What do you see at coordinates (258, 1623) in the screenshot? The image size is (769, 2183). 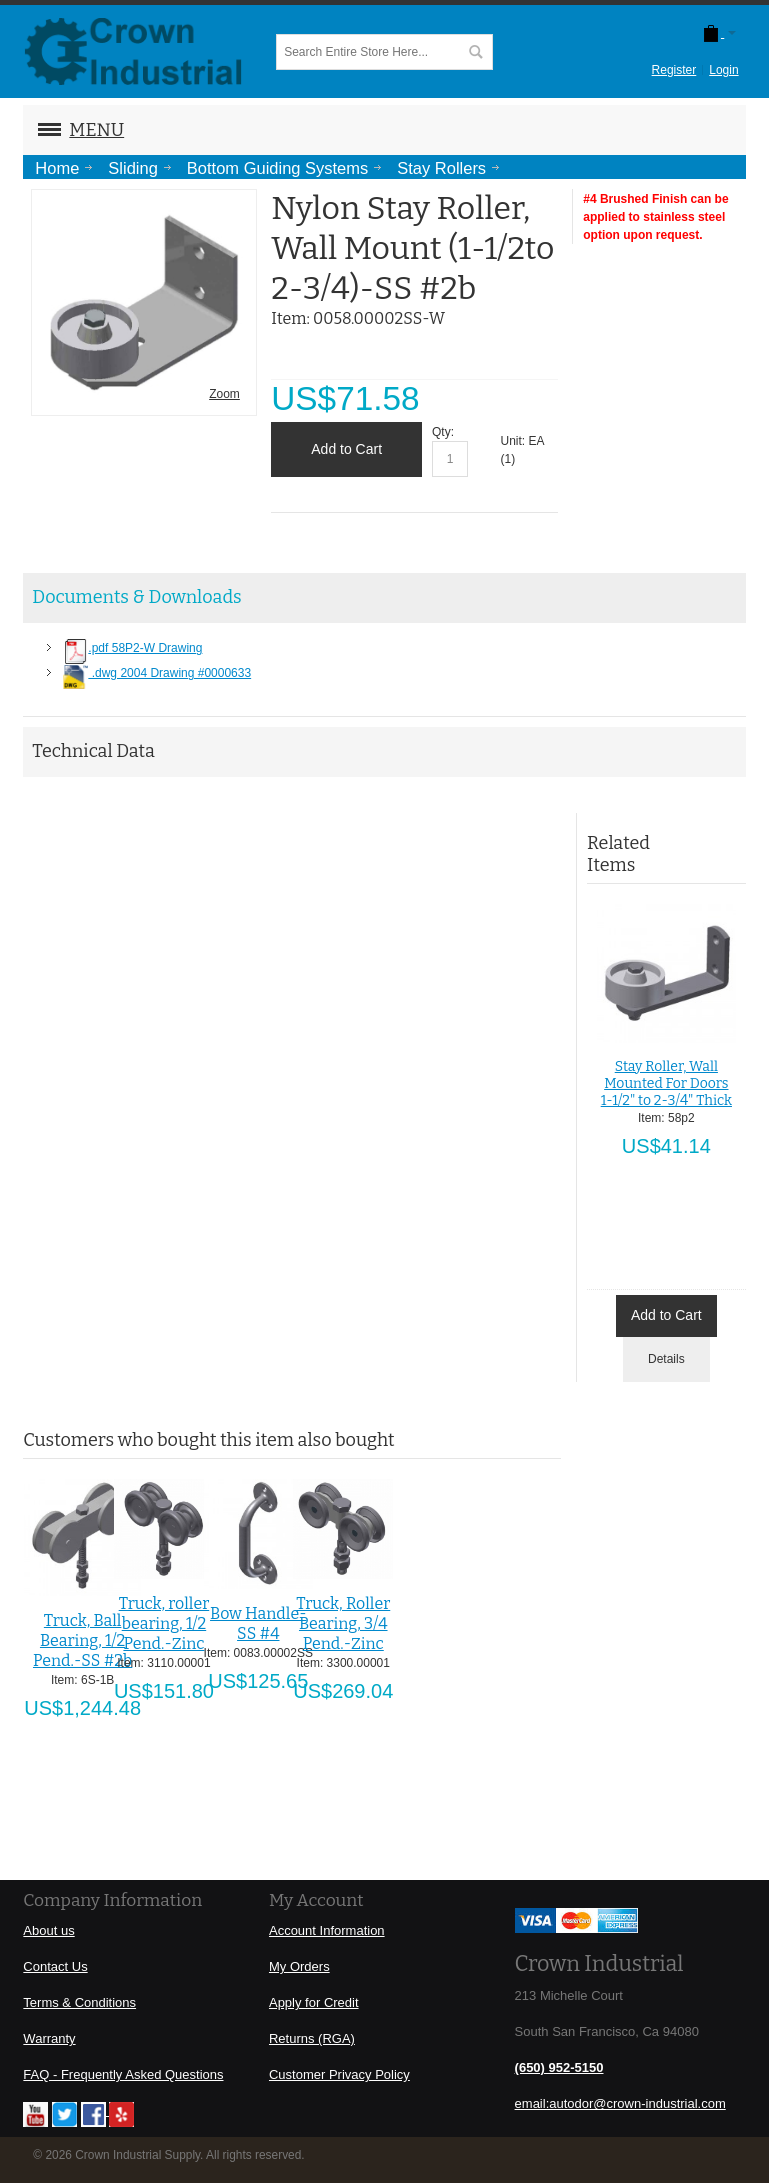 I see `Bow Handle-SS #4` at bounding box center [258, 1623].